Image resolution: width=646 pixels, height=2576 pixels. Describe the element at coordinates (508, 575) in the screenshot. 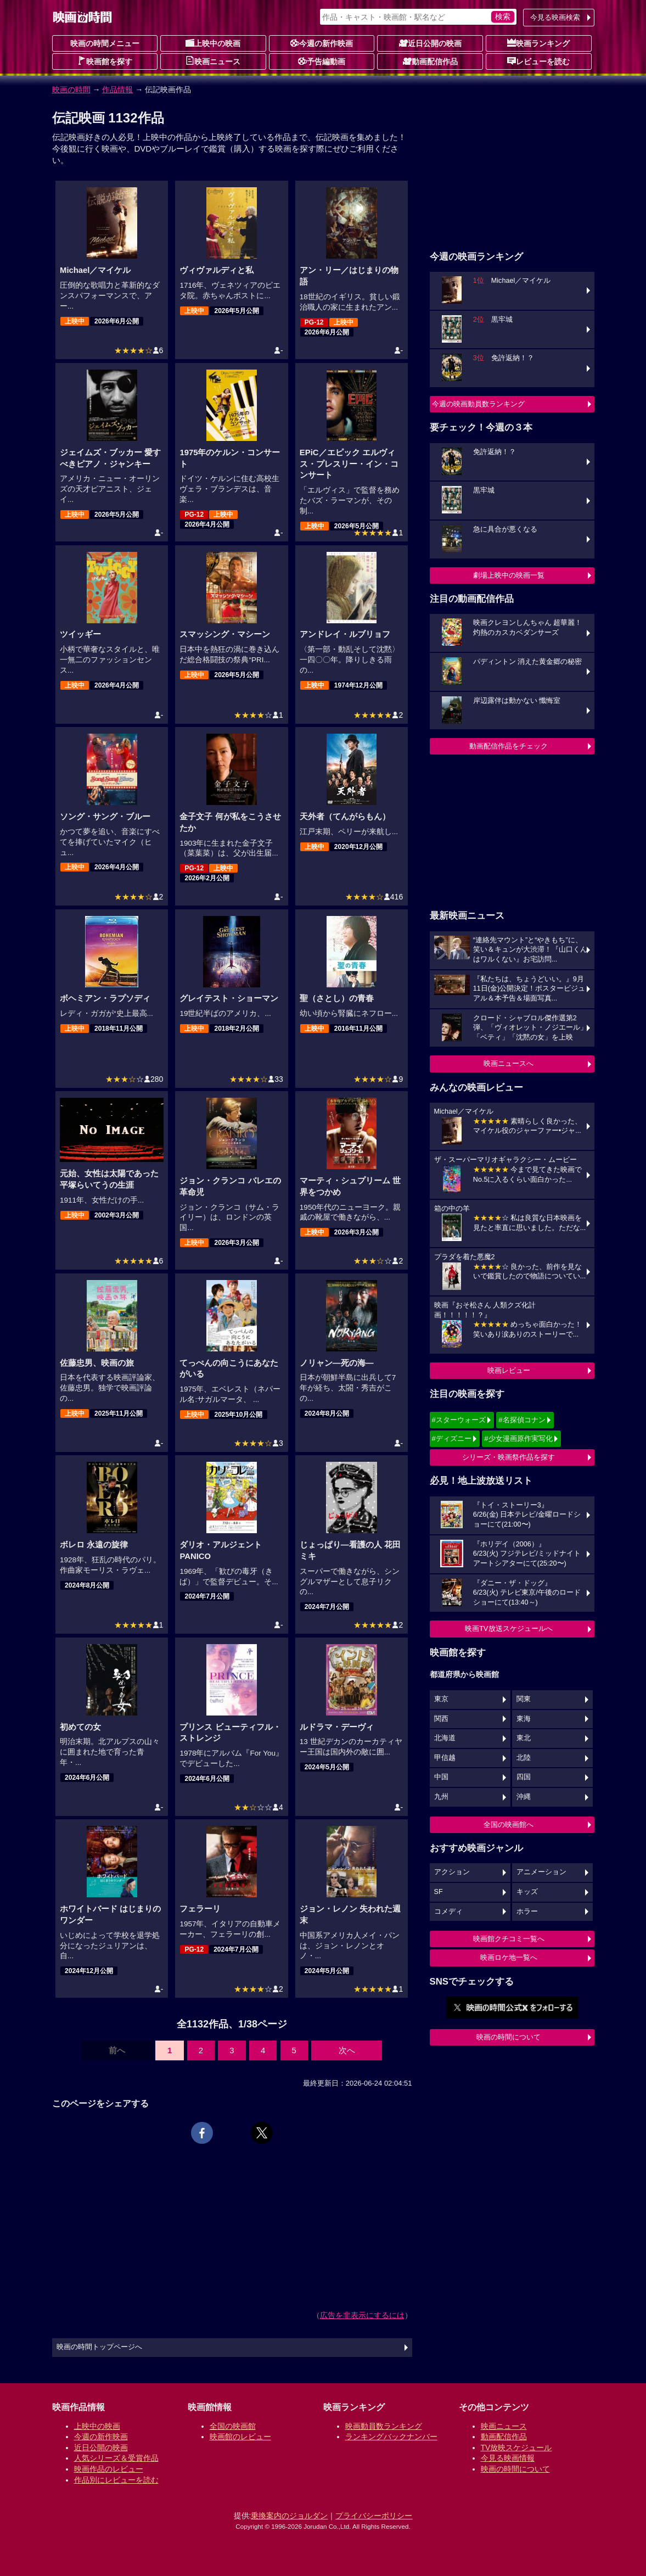

I see `劇場上映中の映画一覧` at that location.